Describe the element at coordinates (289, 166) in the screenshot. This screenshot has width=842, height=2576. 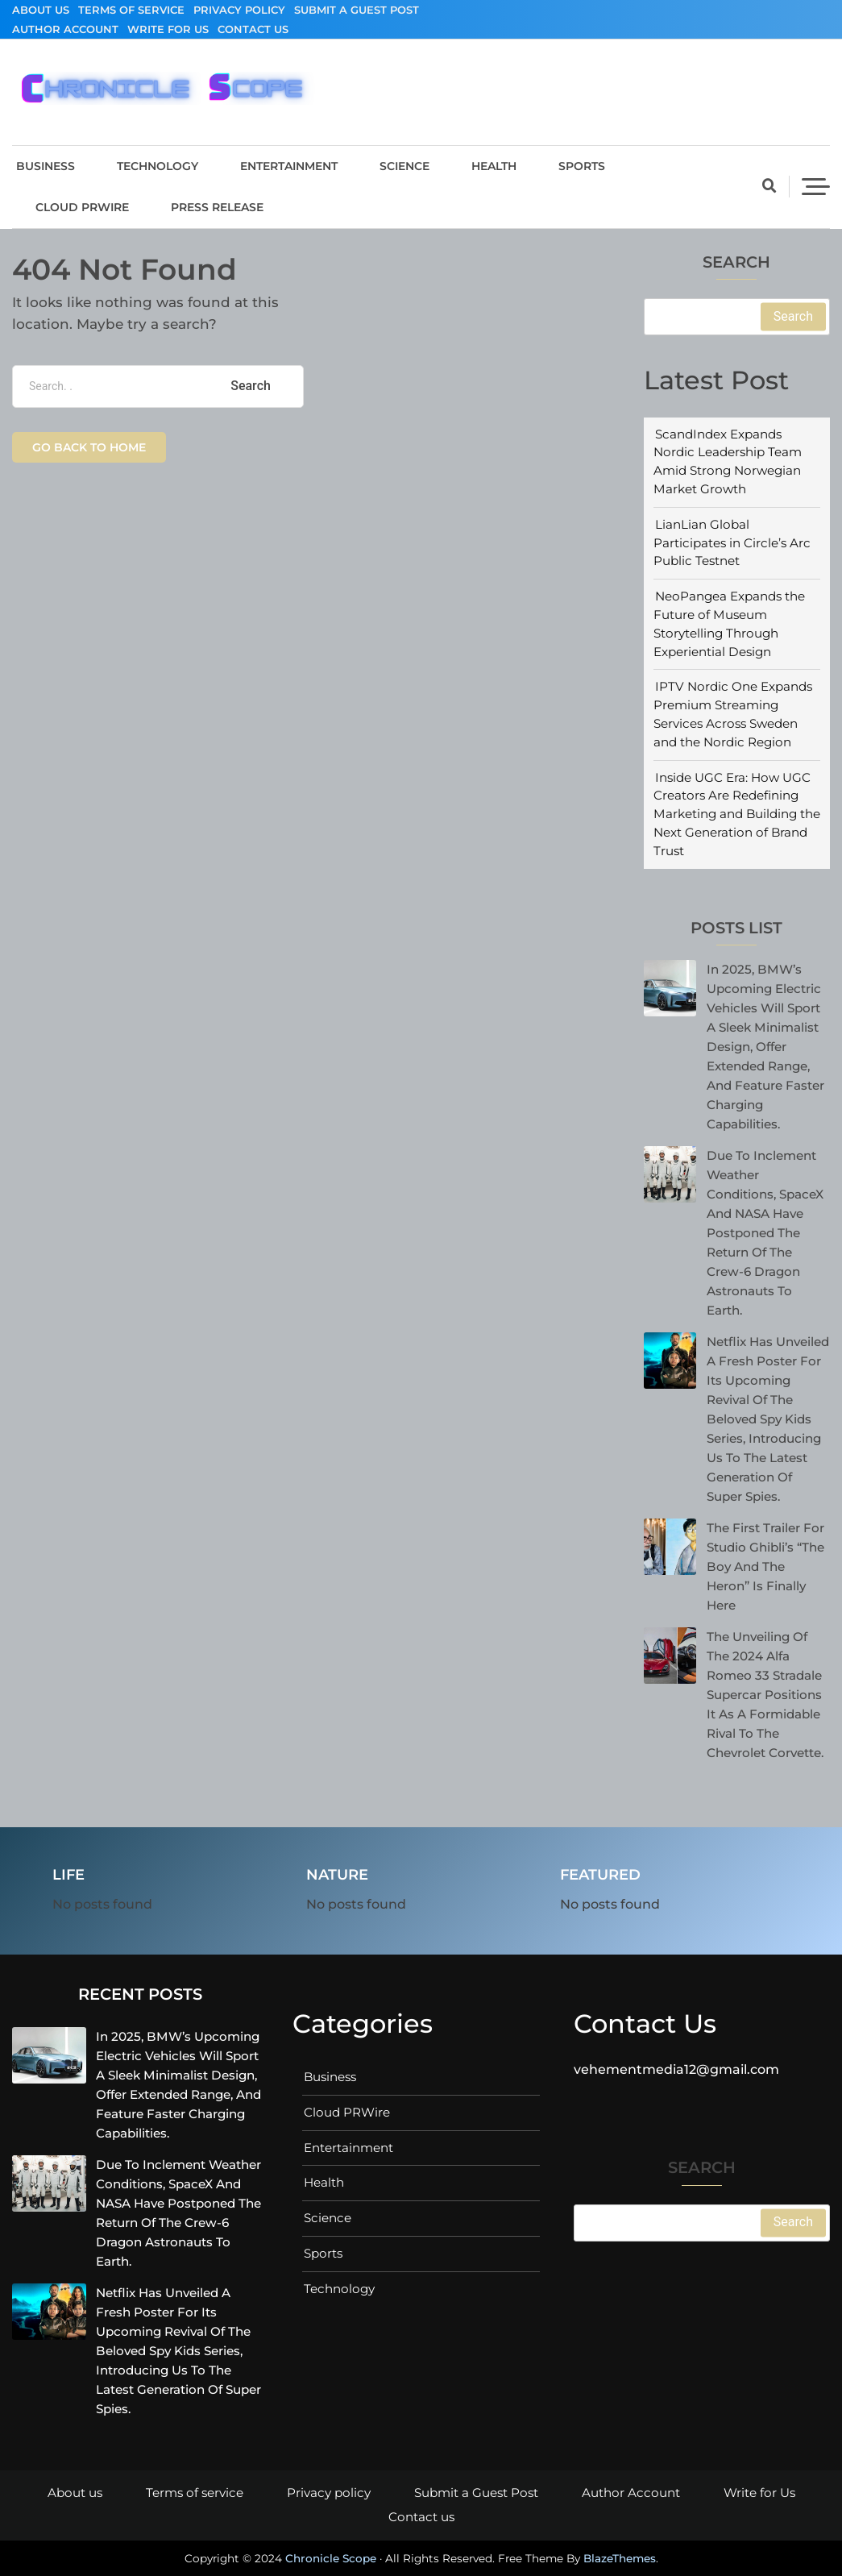
I see `Entertainment` at that location.